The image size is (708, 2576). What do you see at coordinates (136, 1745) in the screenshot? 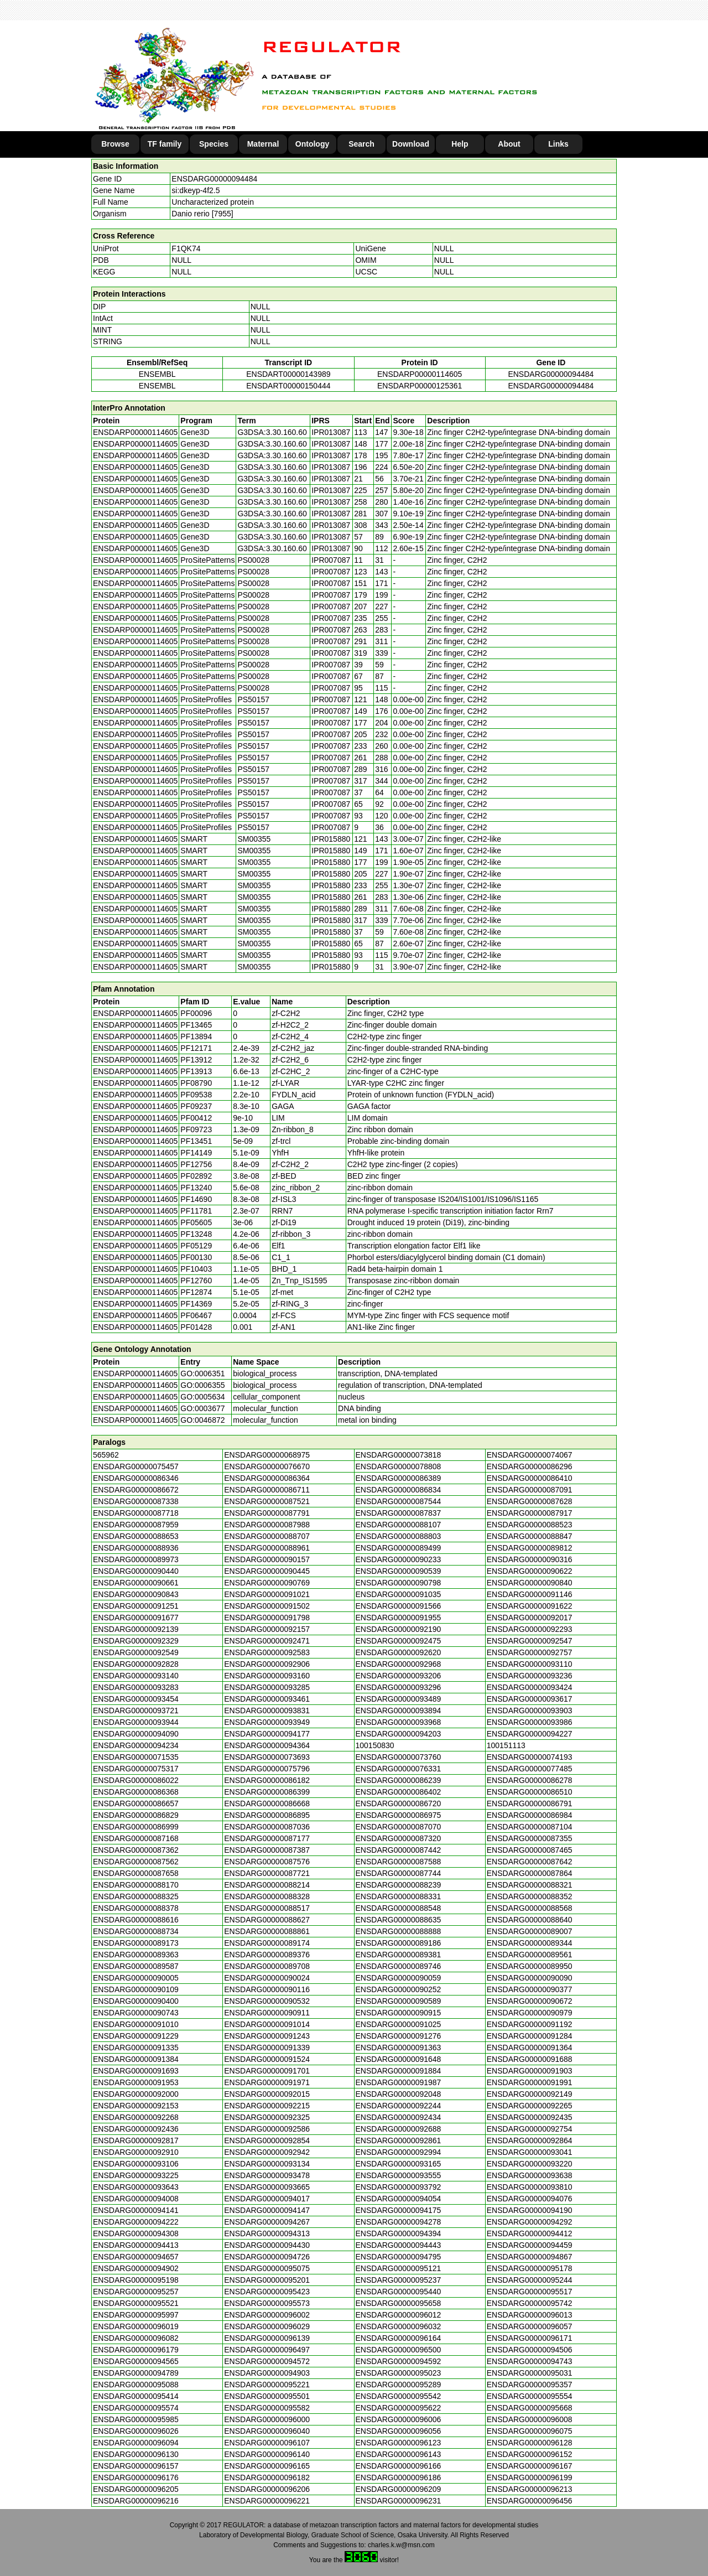
I see `ENSDARG00000094234` at bounding box center [136, 1745].